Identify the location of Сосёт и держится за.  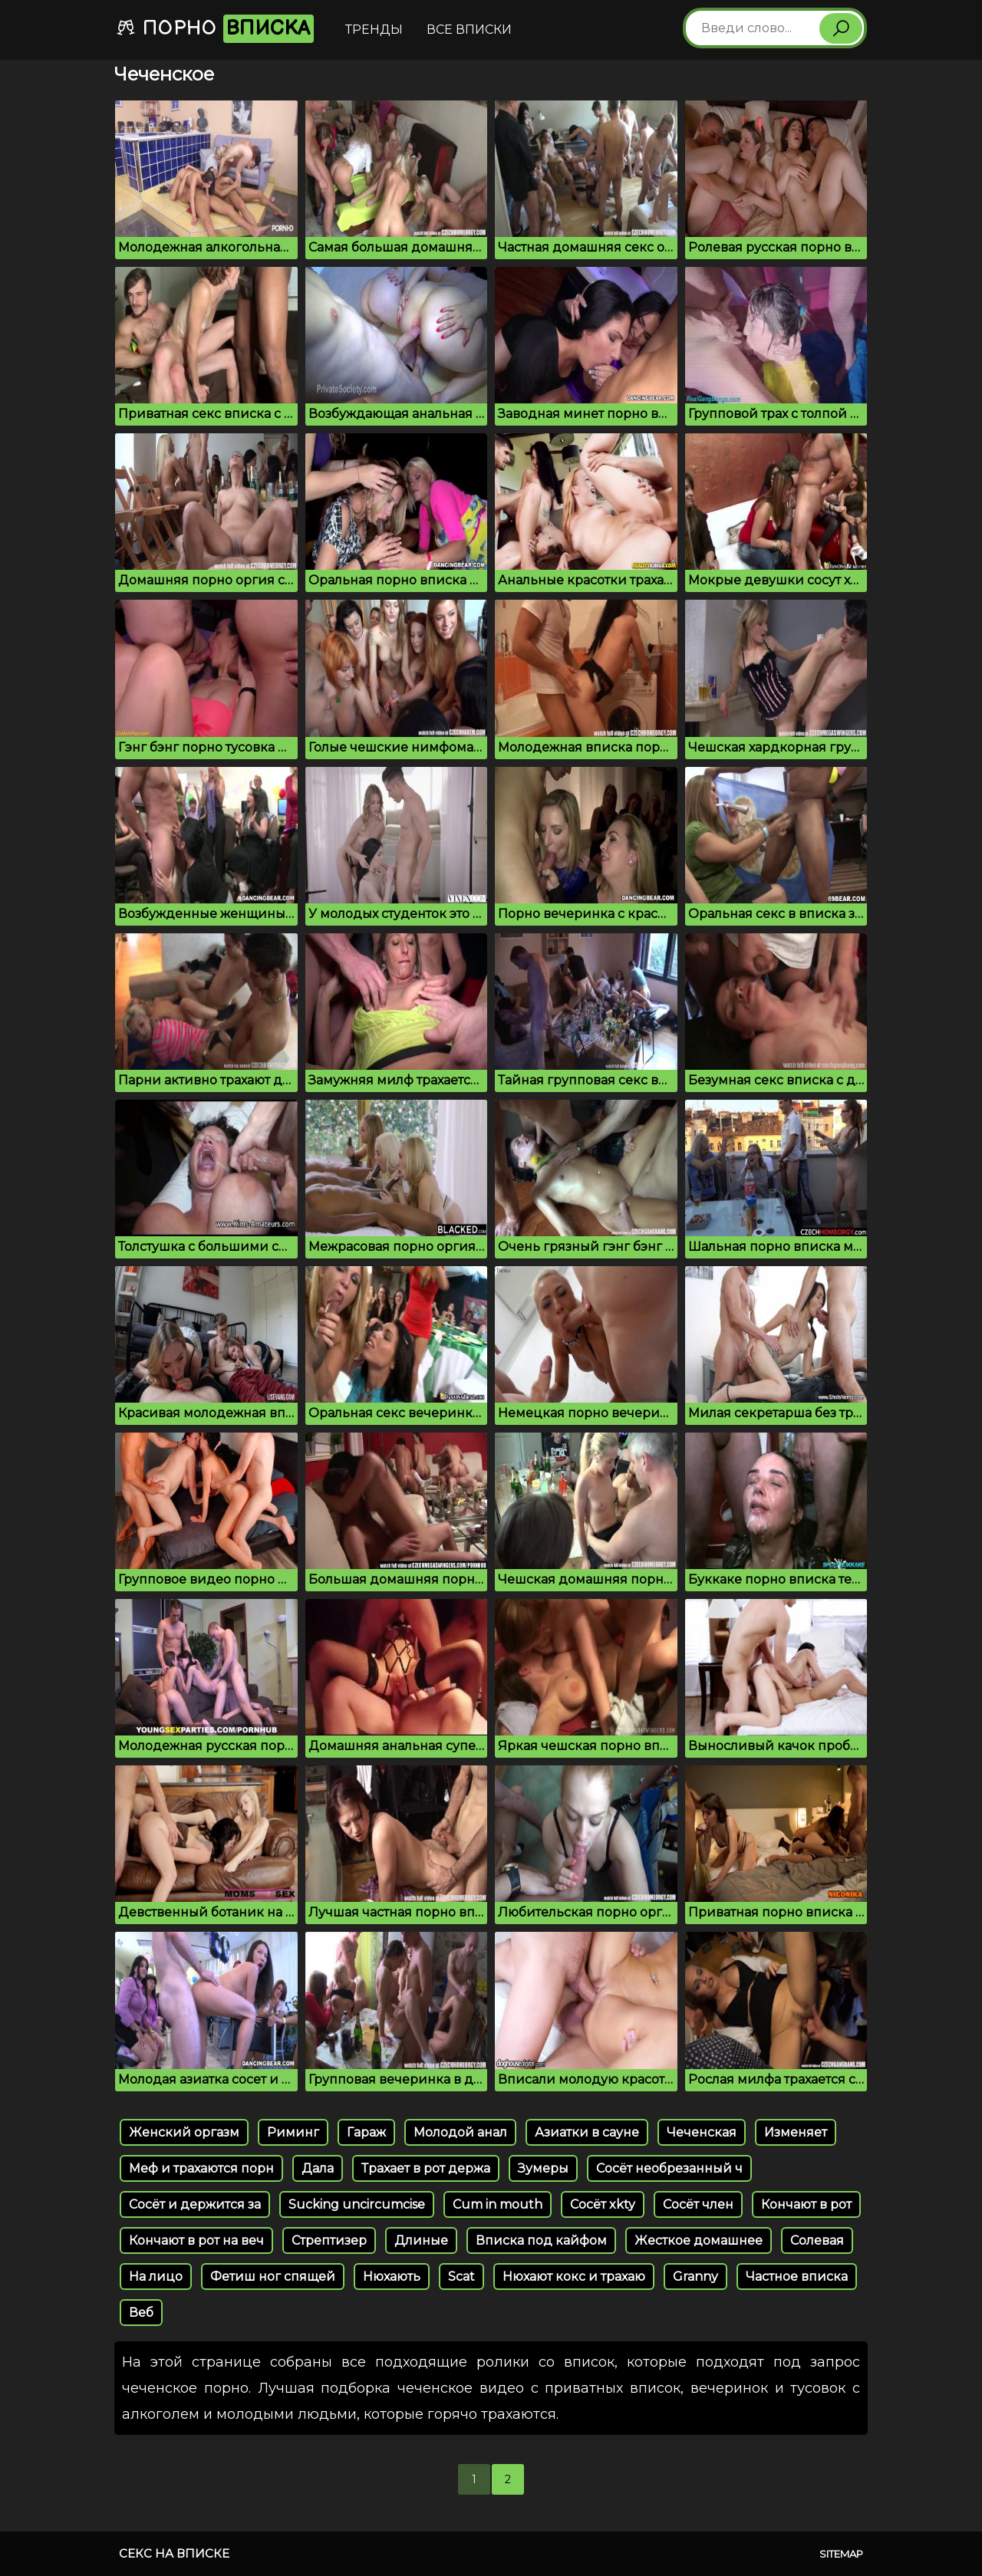
(195, 2204).